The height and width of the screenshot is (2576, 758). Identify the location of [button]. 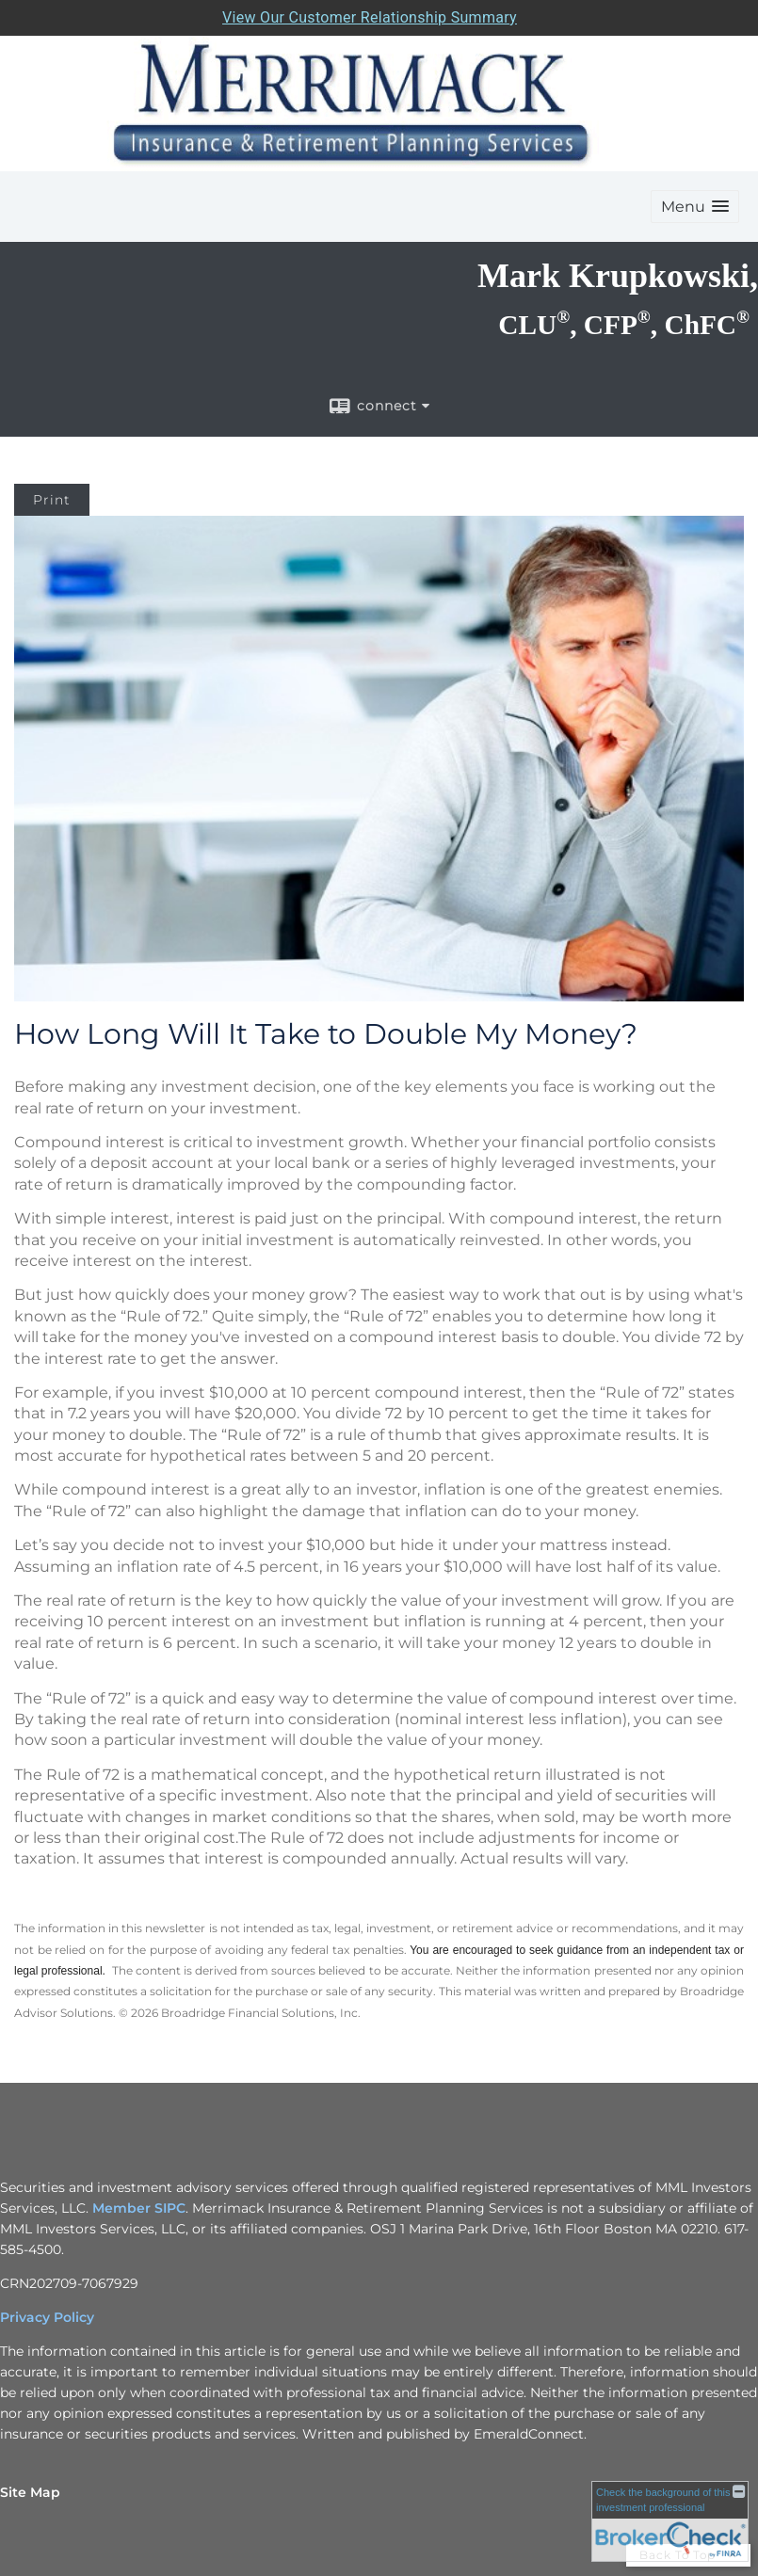
(695, 206).